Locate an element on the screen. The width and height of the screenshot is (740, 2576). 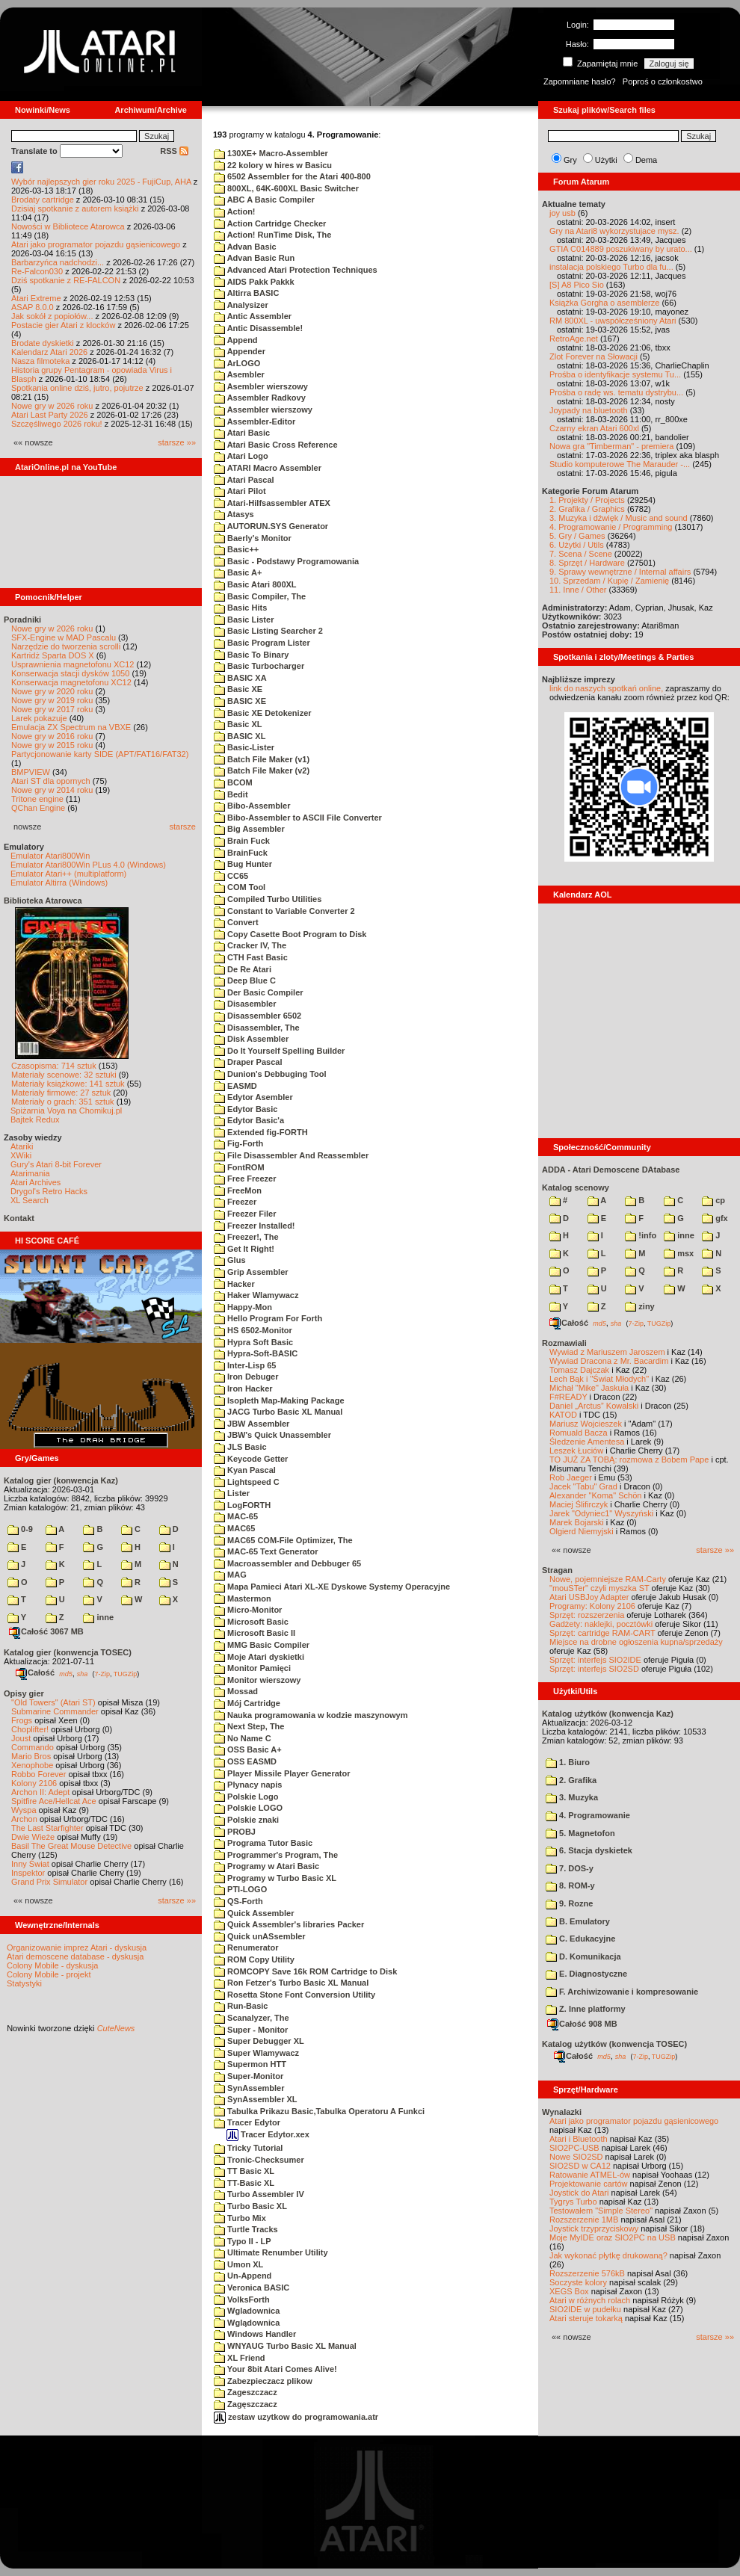
Mój Cartridge is located at coordinates (247, 1703).